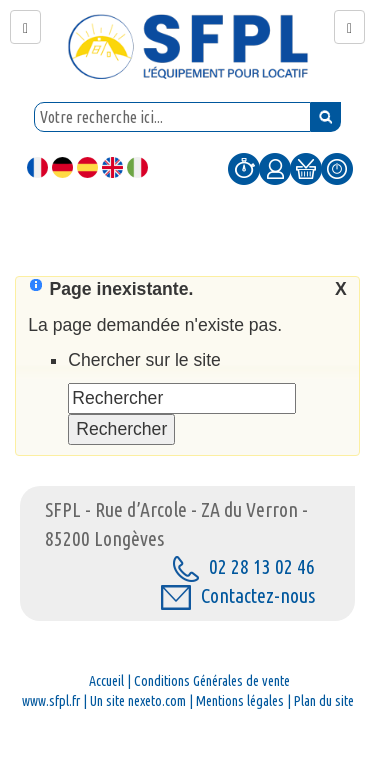 This screenshot has height=761, width=375. Describe the element at coordinates (240, 701) in the screenshot. I see `Mentions légales` at that location.